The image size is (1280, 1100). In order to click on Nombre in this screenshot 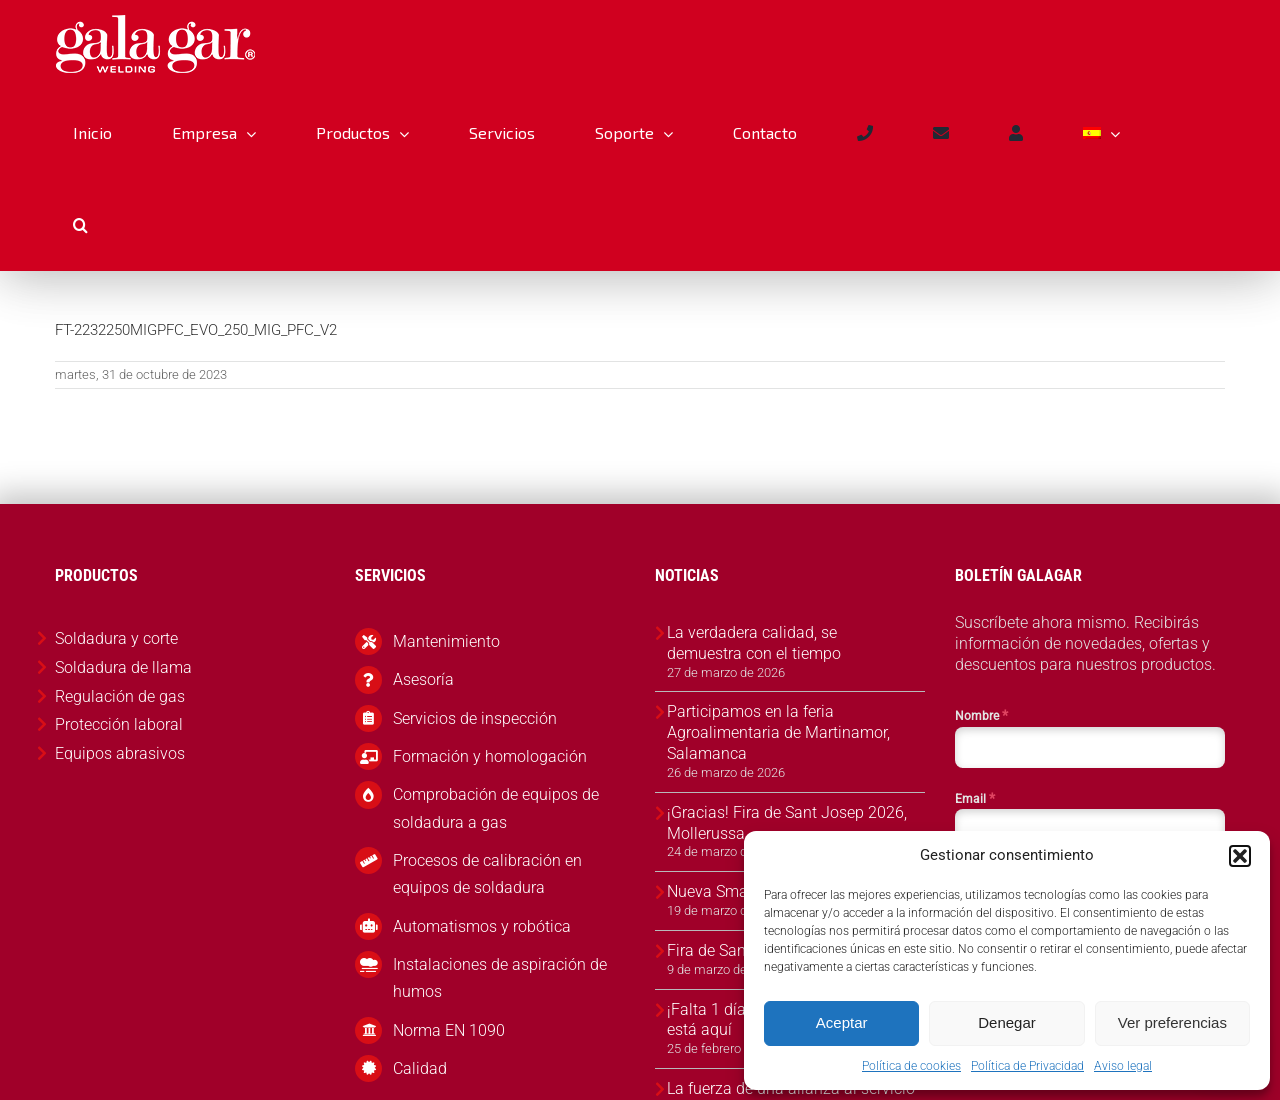, I will do `click(981, 715)`.